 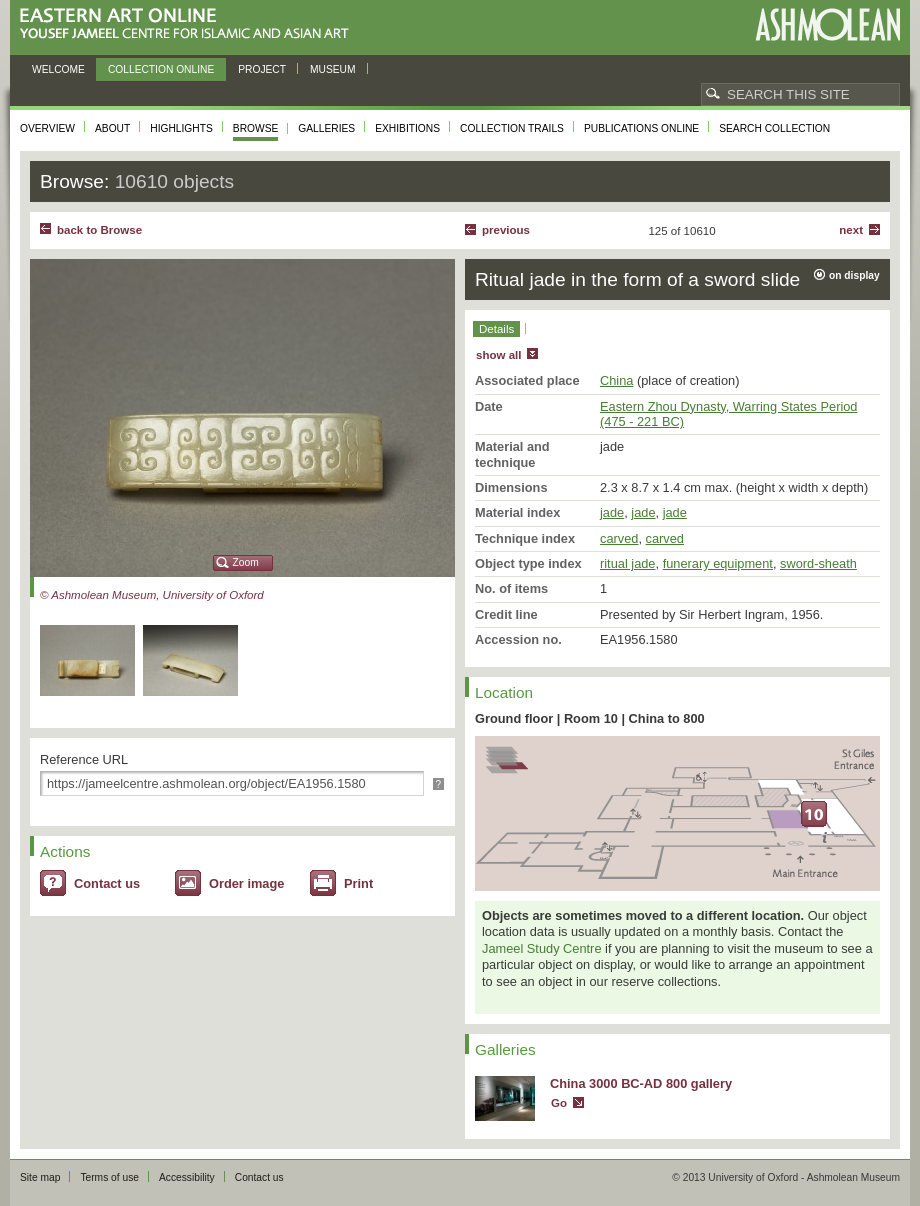 What do you see at coordinates (616, 380) in the screenshot?
I see `China` at bounding box center [616, 380].